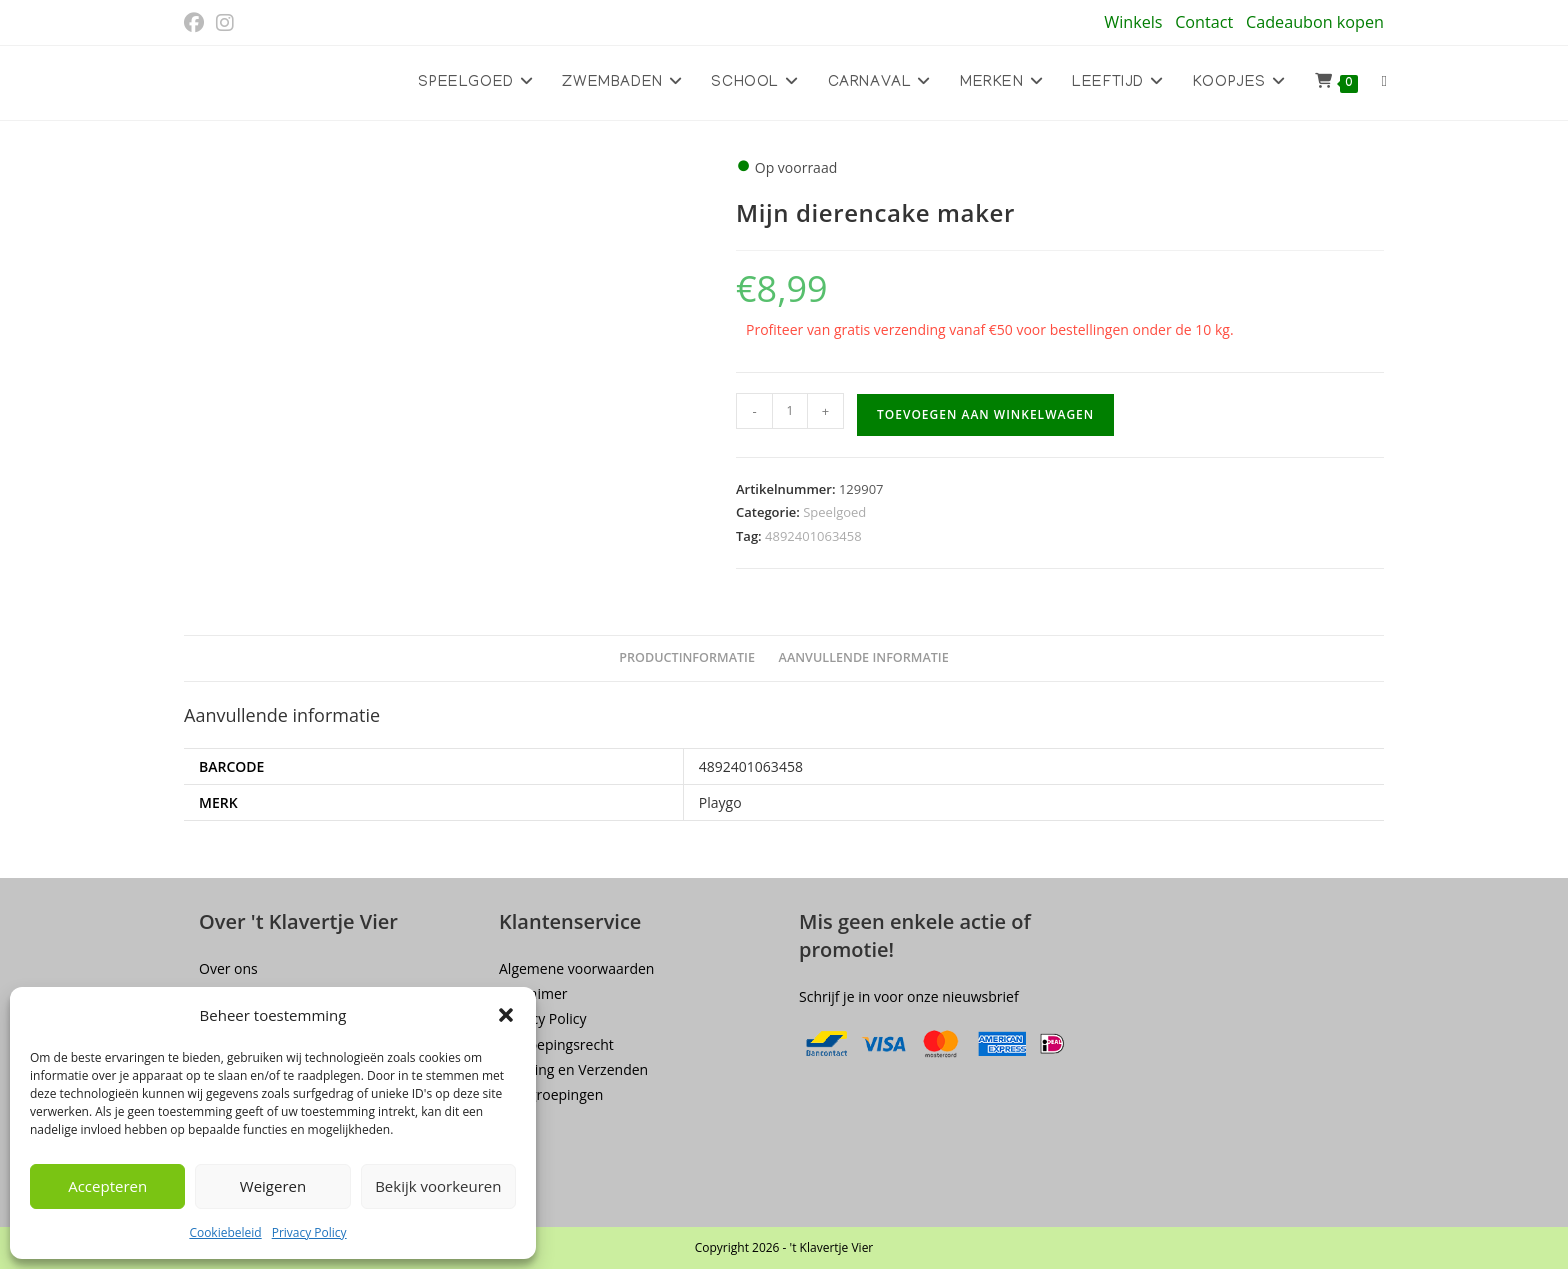 This screenshot has width=1568, height=1269. What do you see at coordinates (813, 536) in the screenshot?
I see `4892401063458` at bounding box center [813, 536].